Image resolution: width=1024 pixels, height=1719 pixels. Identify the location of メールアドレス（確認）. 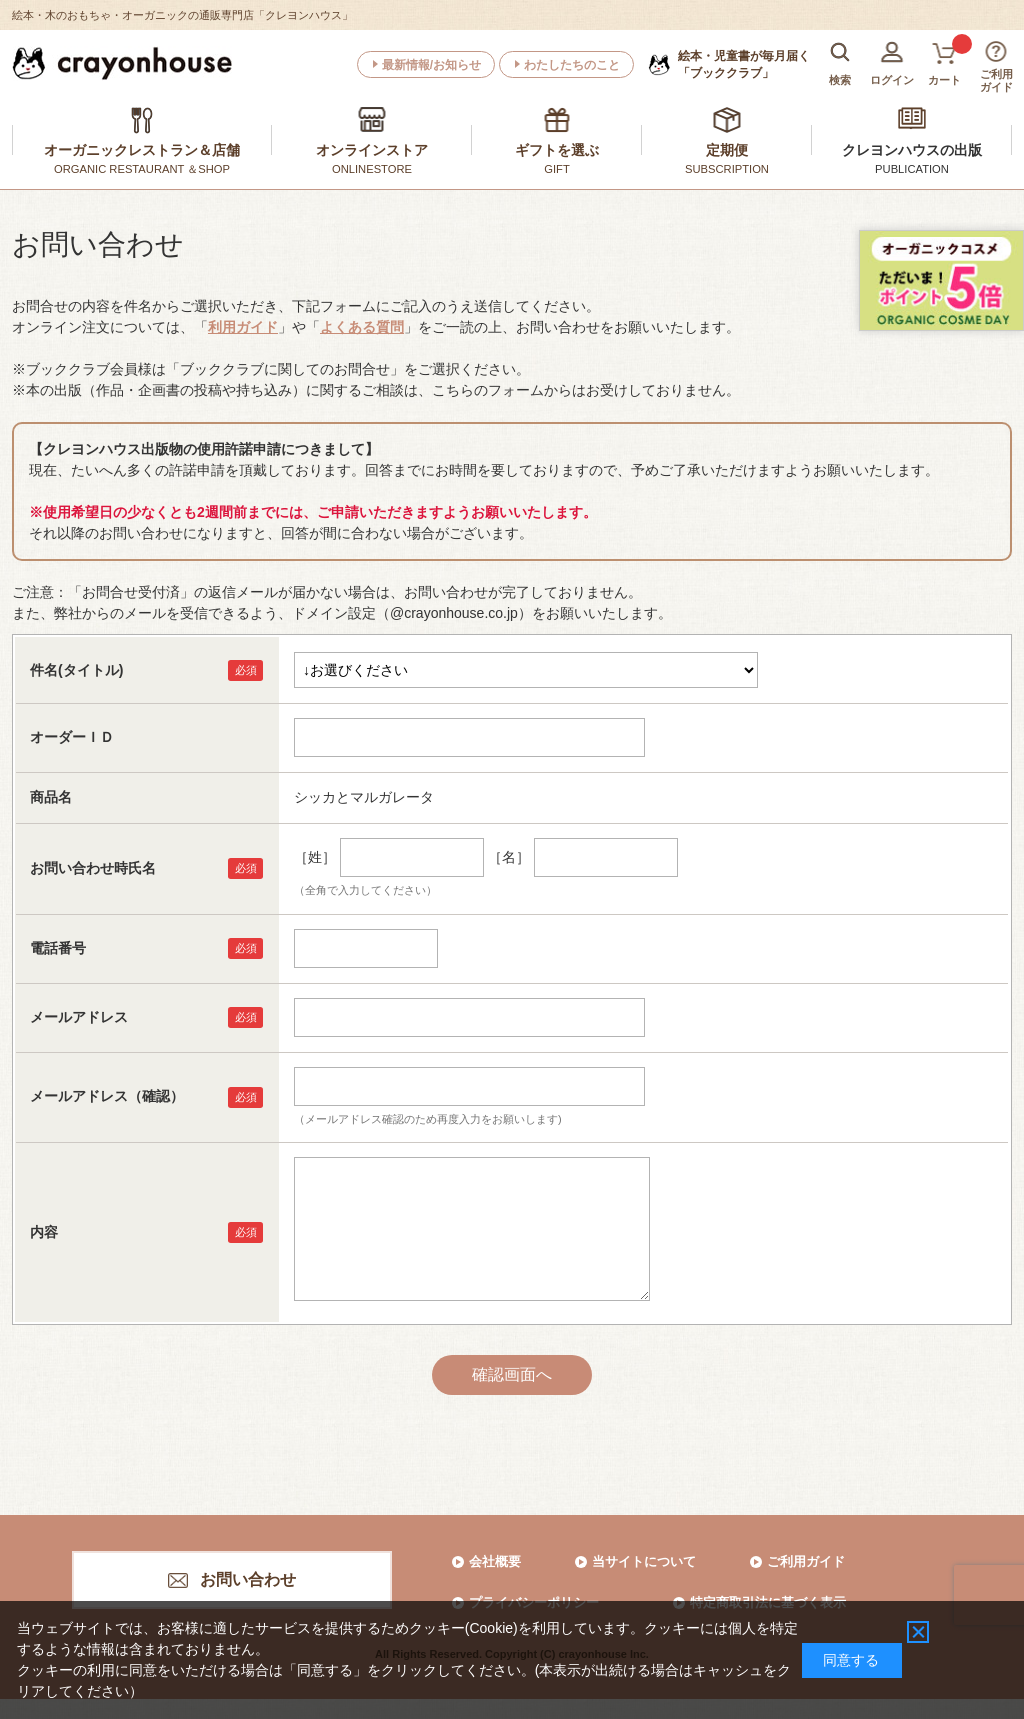
(107, 1096).